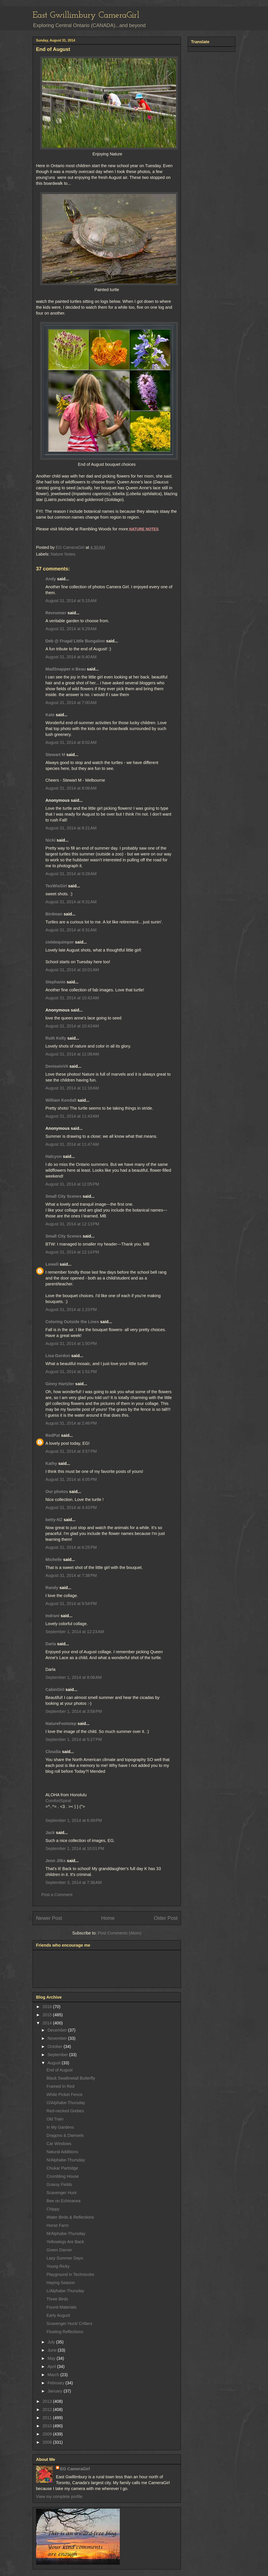  Describe the element at coordinates (61, 2307) in the screenshot. I see `Found Materials` at that location.